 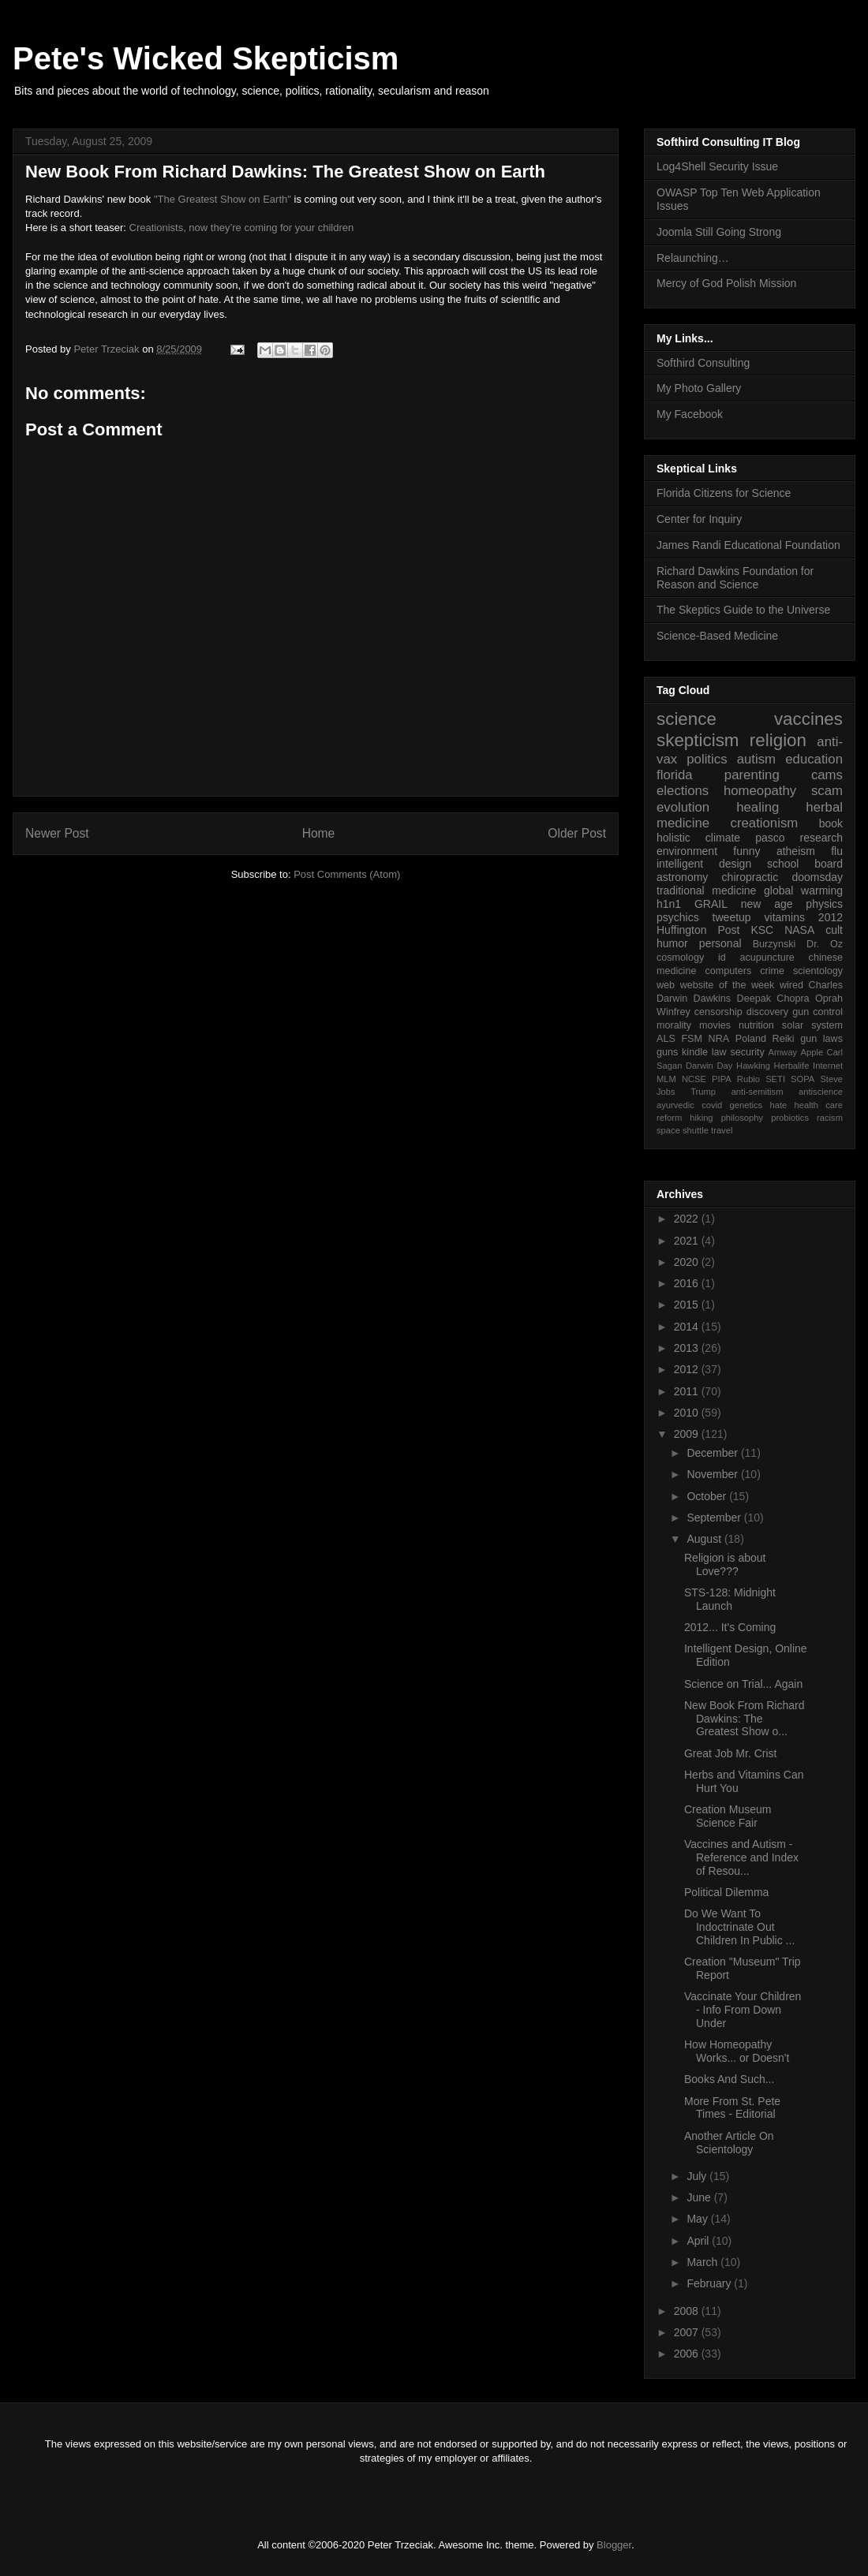 What do you see at coordinates (719, 232) in the screenshot?
I see `Joomla Still Going Strong` at bounding box center [719, 232].